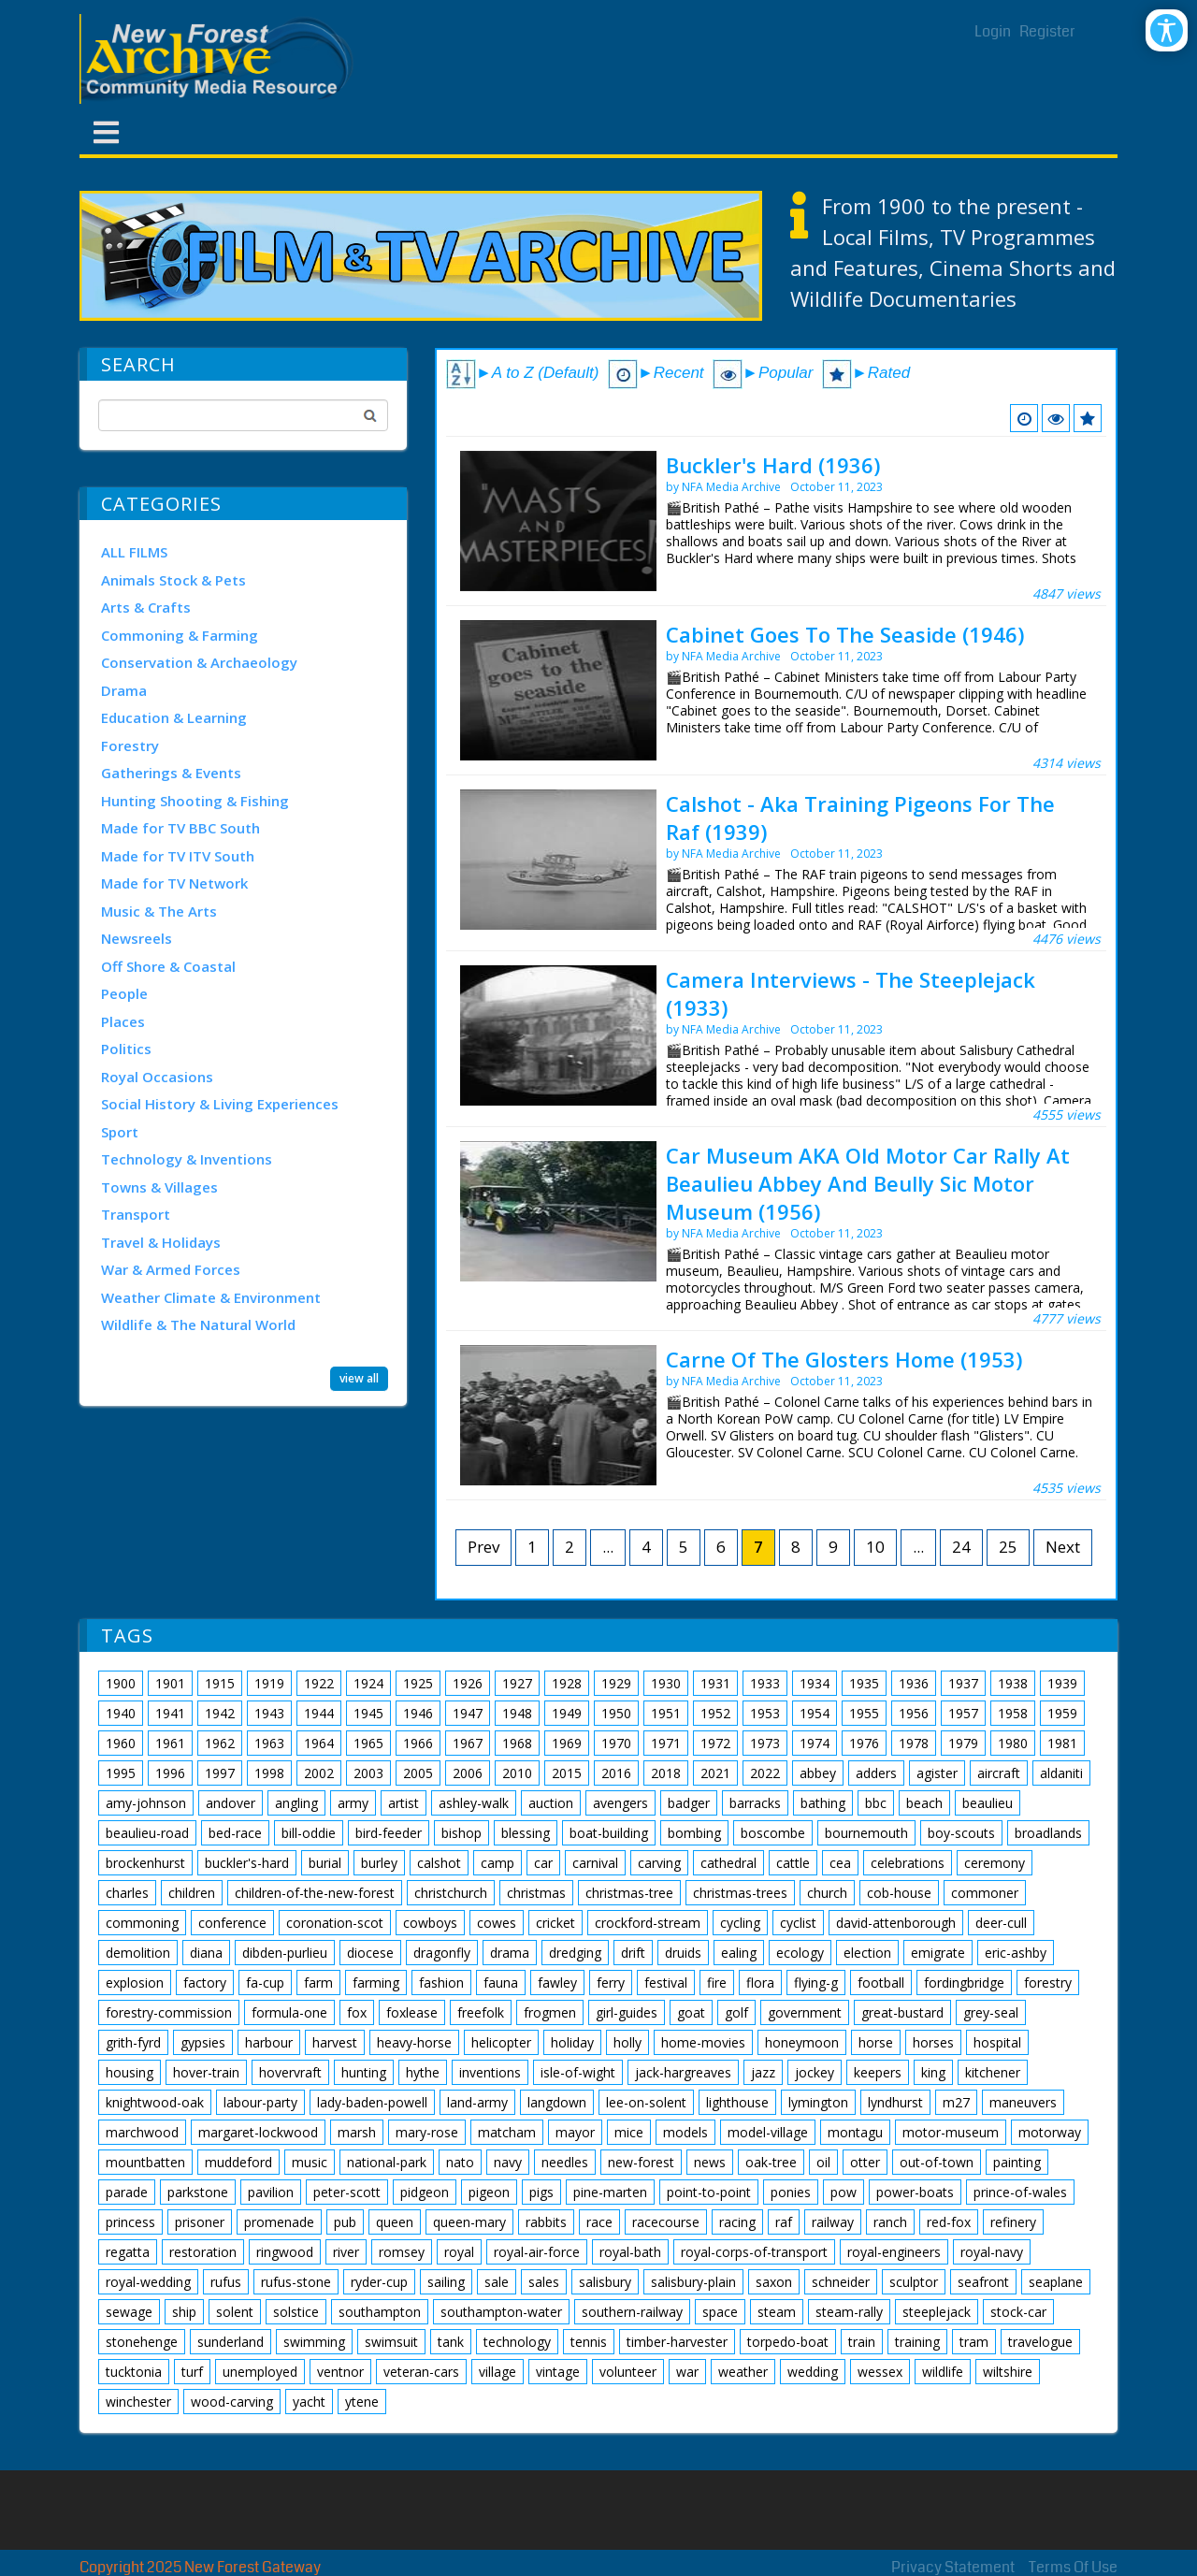  What do you see at coordinates (171, 772) in the screenshot?
I see `Gatherings & Events` at bounding box center [171, 772].